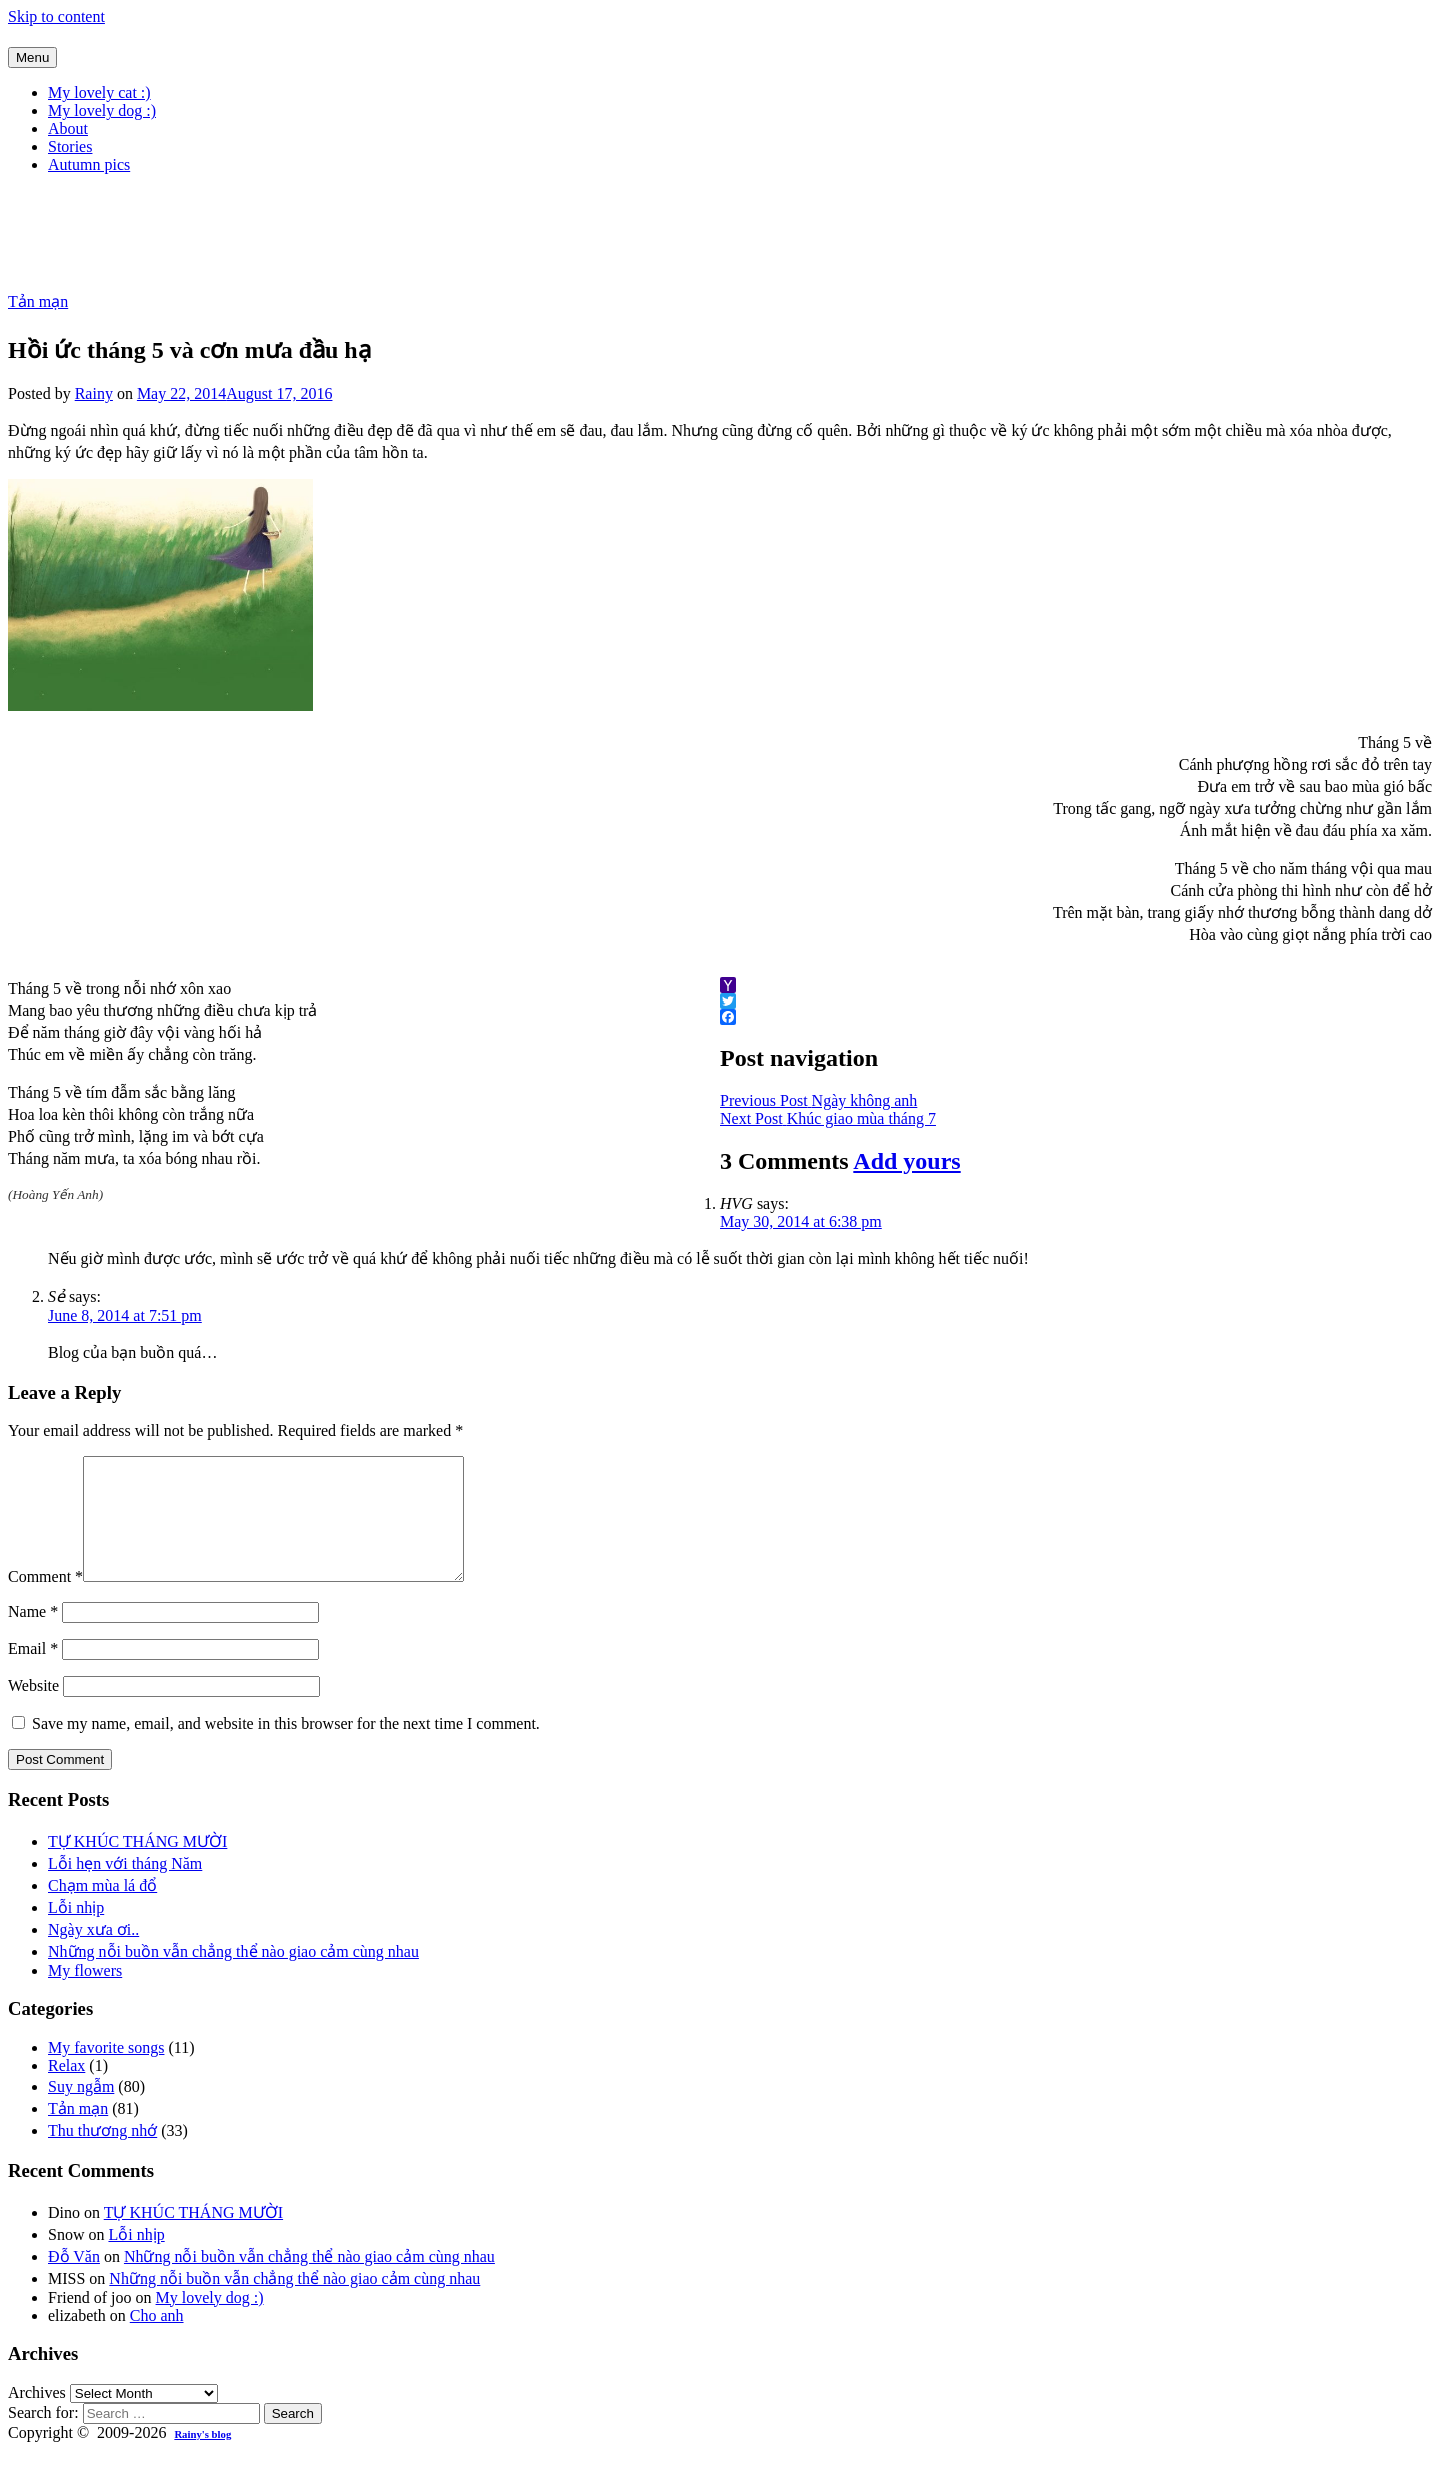 The image size is (1440, 2474). Describe the element at coordinates (70, 146) in the screenshot. I see `Stories` at that location.